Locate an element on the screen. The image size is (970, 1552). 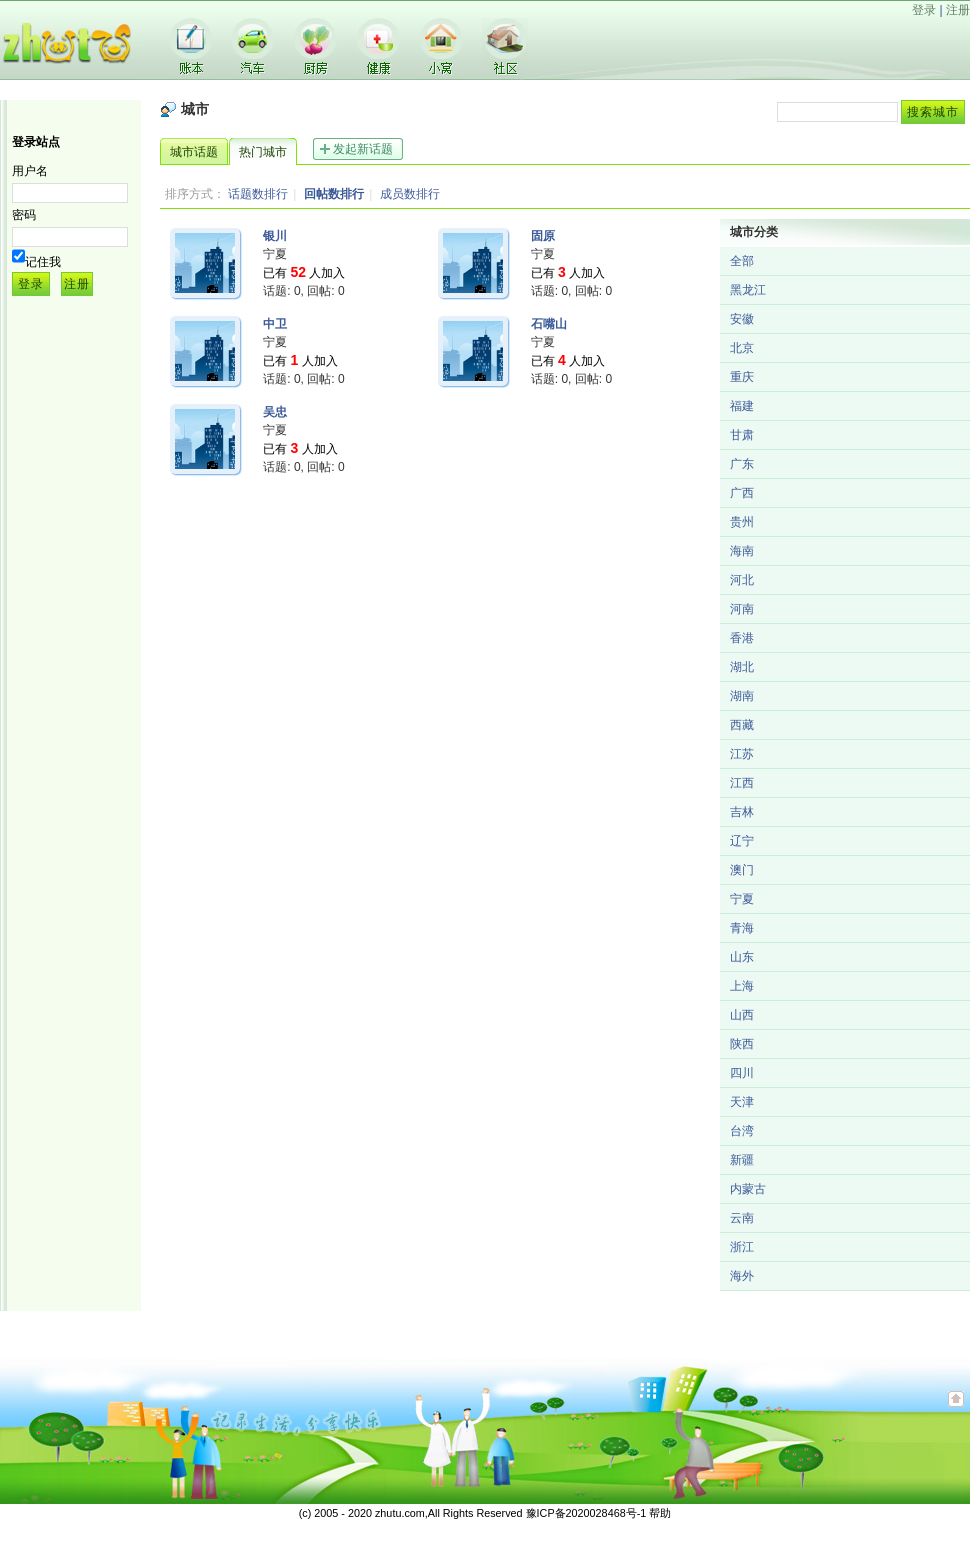
江西 is located at coordinates (742, 783).